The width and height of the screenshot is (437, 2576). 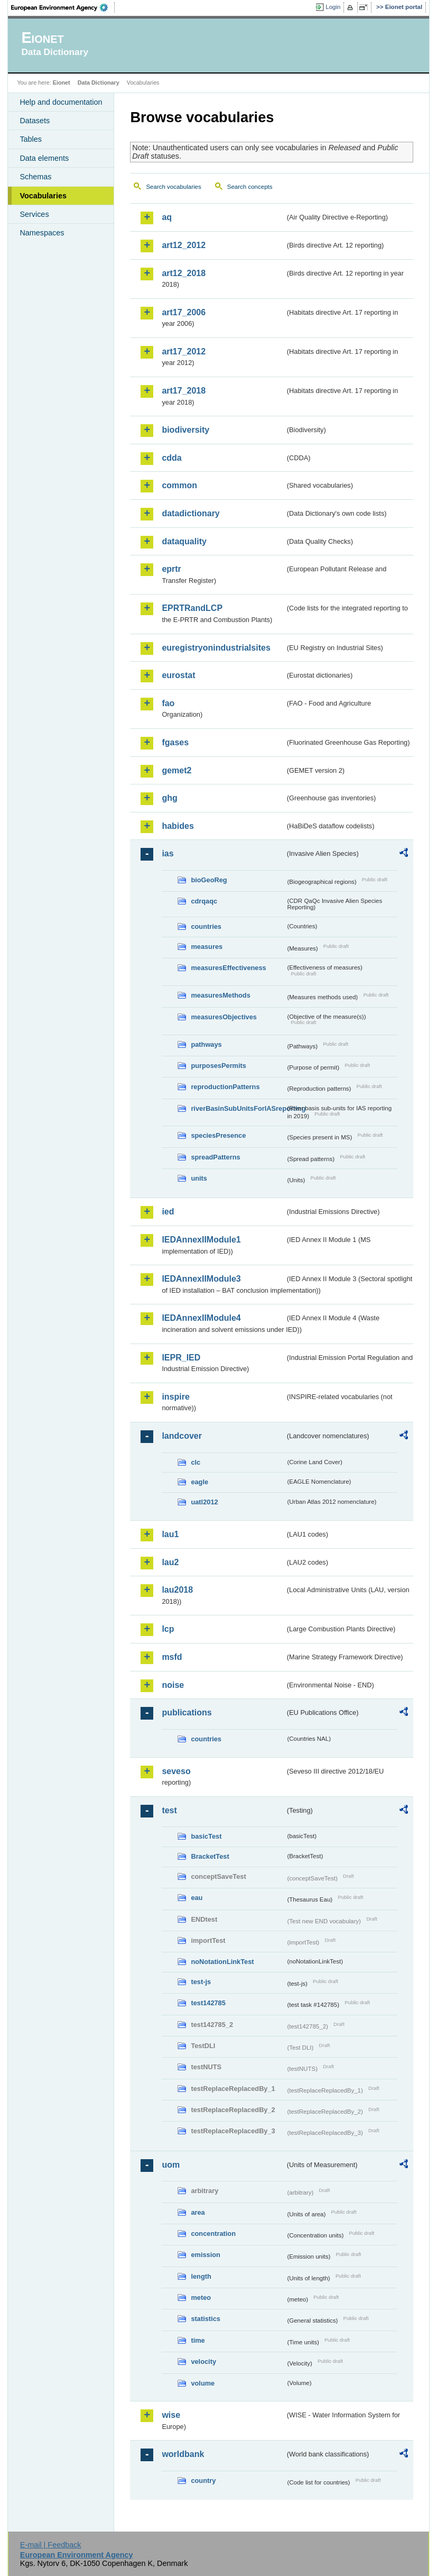 What do you see at coordinates (177, 1589) in the screenshot?
I see `lau2018` at bounding box center [177, 1589].